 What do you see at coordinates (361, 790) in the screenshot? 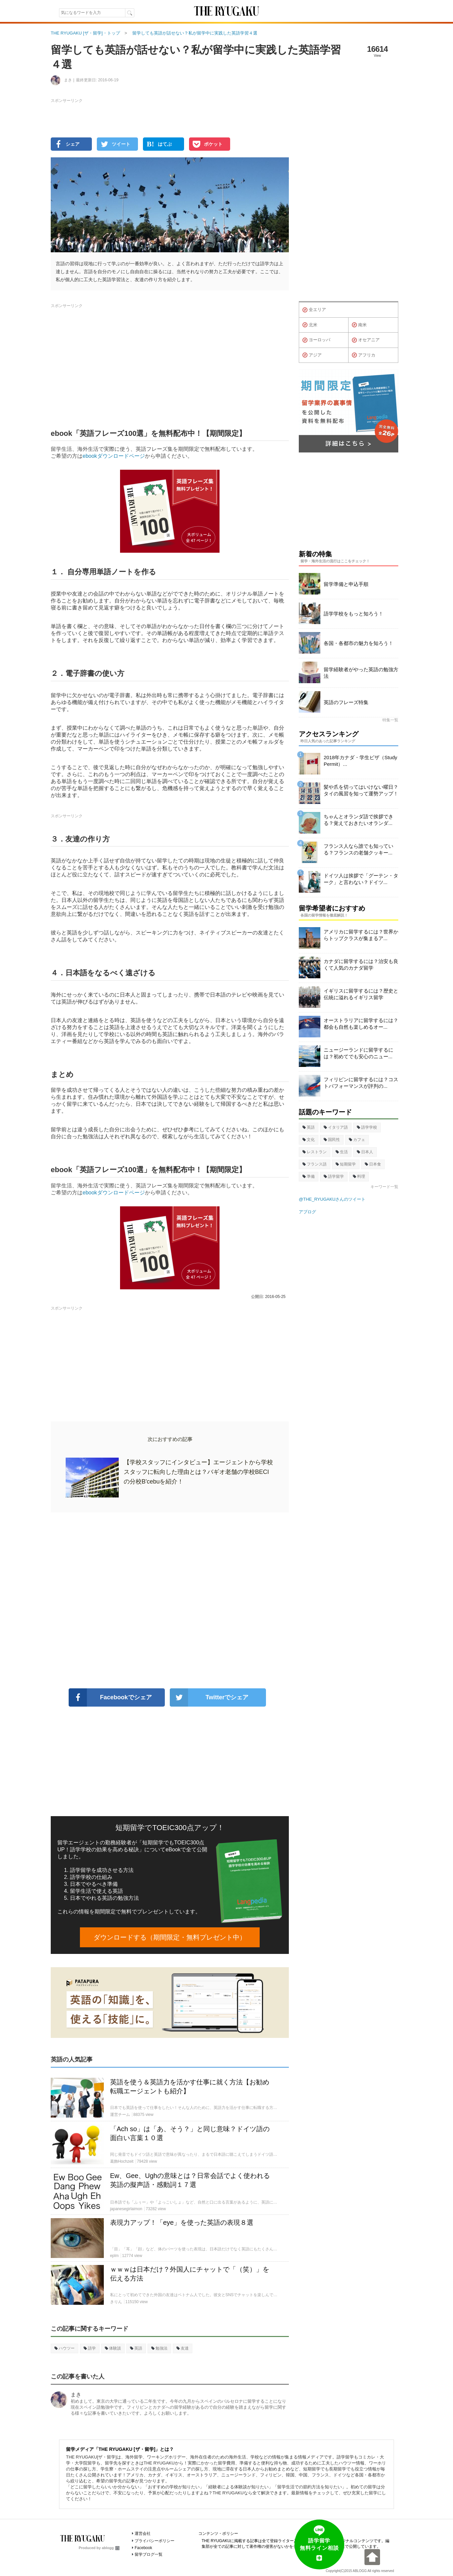
I see `髪や爪を切ってはいけない曜日？タイの風習を知って運勢アップ！` at bounding box center [361, 790].